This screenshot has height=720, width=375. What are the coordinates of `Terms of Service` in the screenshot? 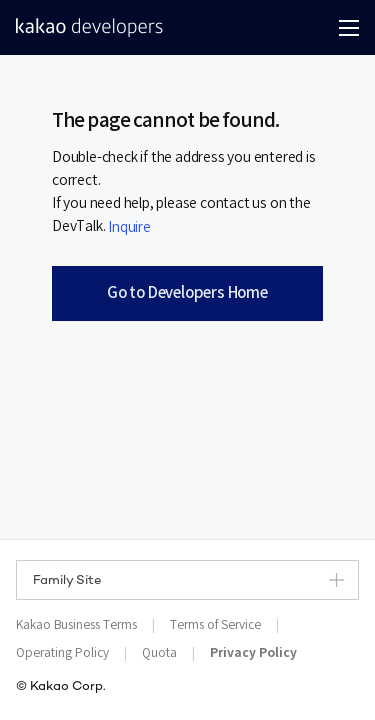 It's located at (215, 625).